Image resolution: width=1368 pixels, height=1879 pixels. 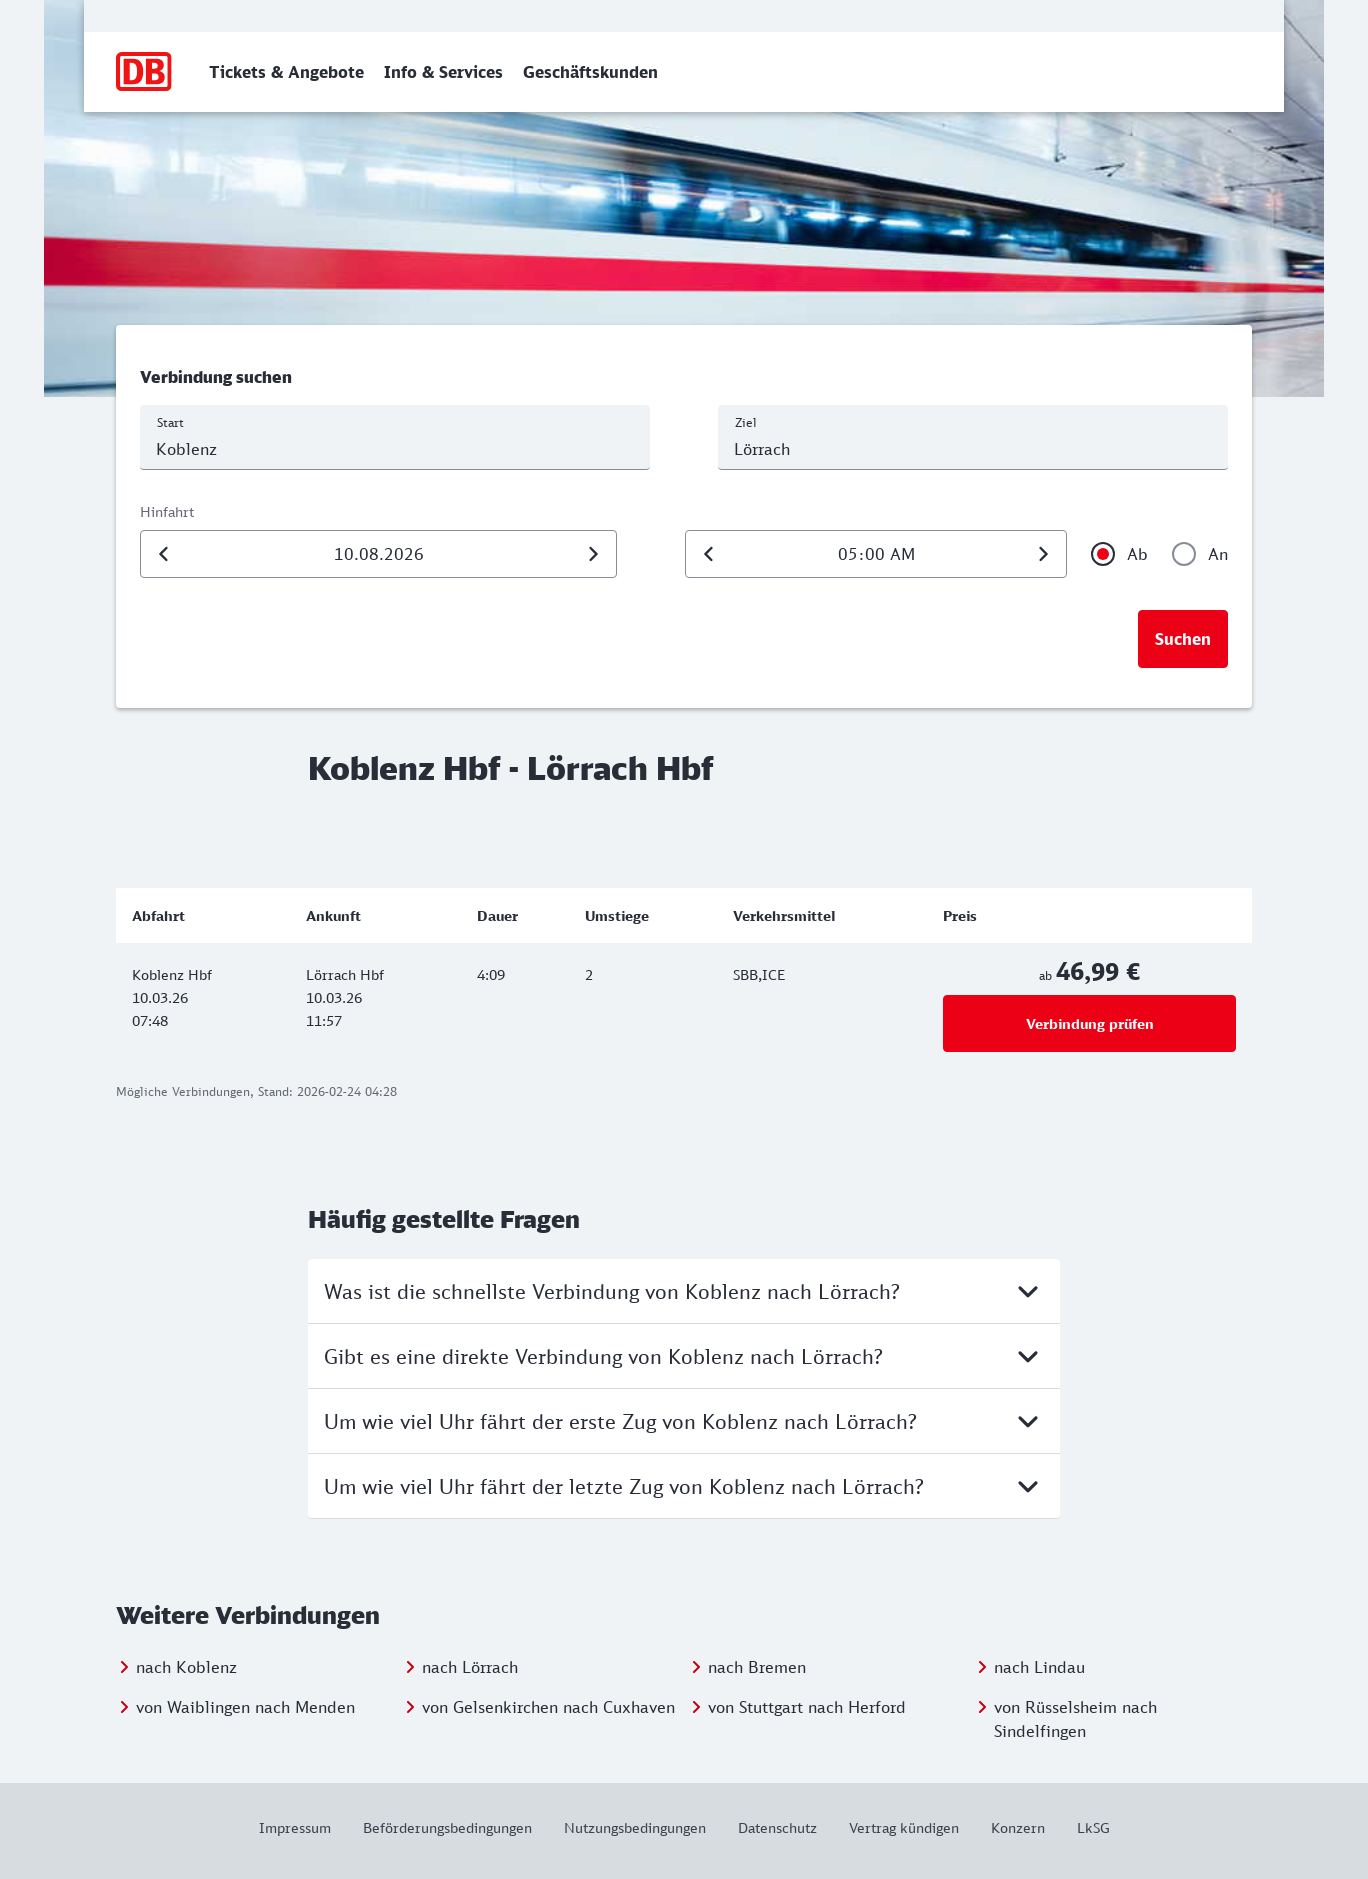 I want to click on von Stuttgart nach Herford, so click(x=807, y=1707).